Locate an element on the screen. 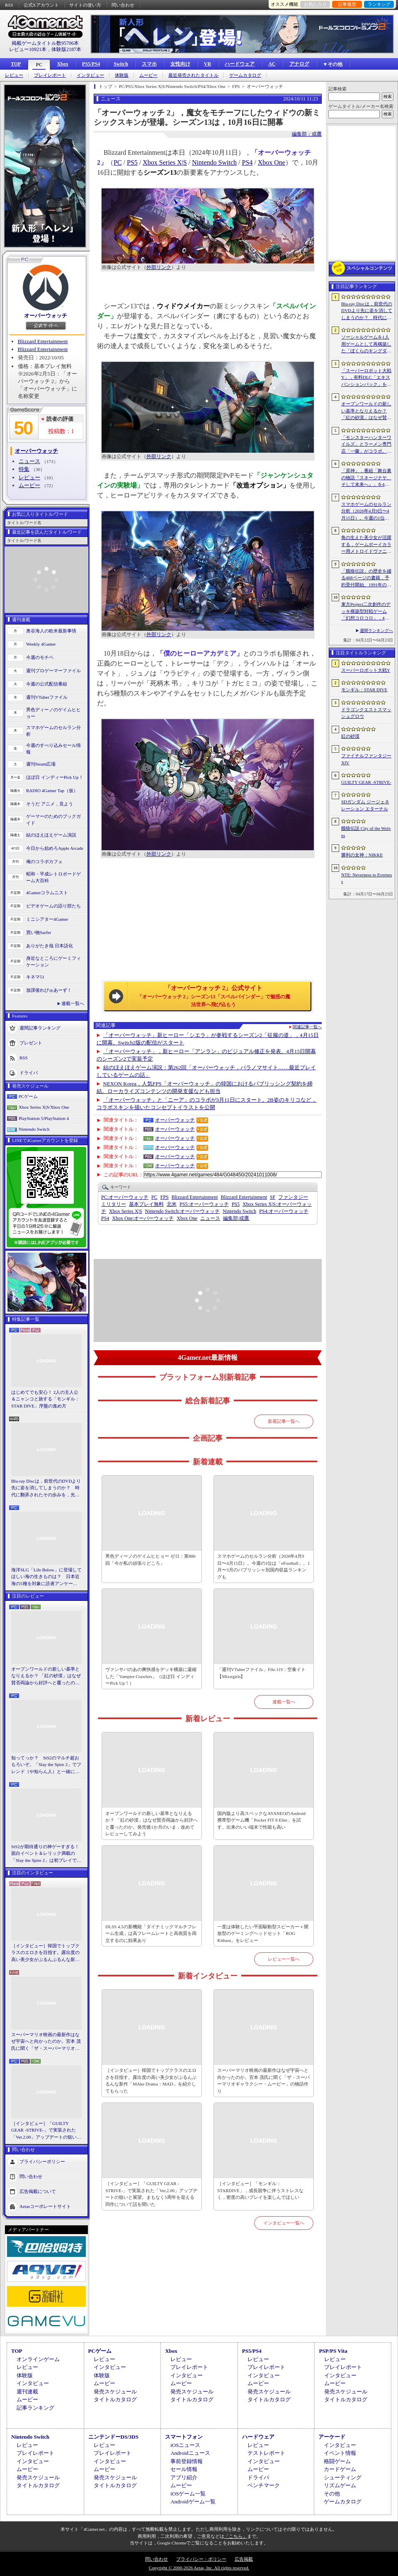  体験版 is located at coordinates (122, 75).